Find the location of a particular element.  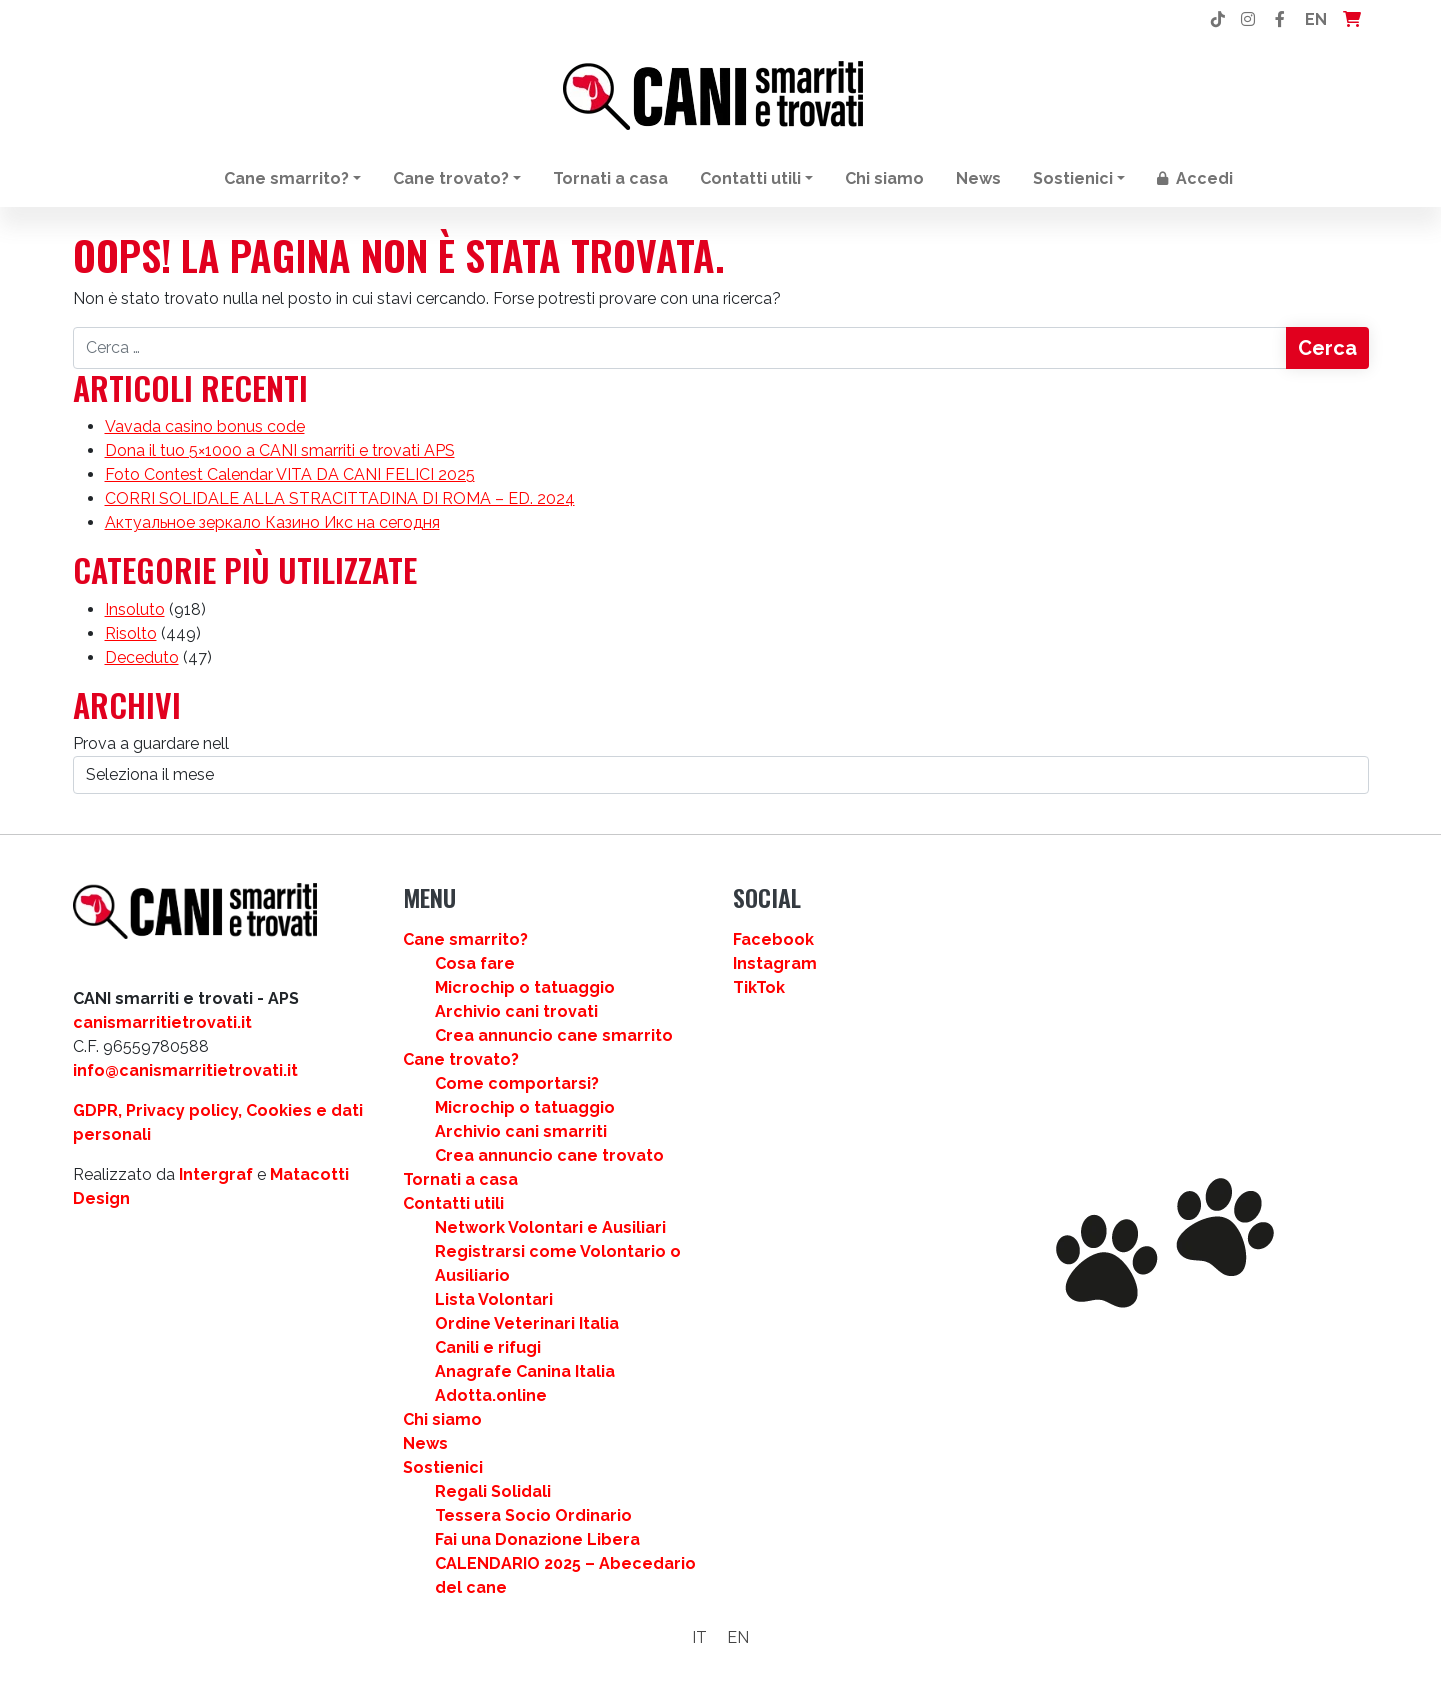

Insoluto is located at coordinates (135, 609).